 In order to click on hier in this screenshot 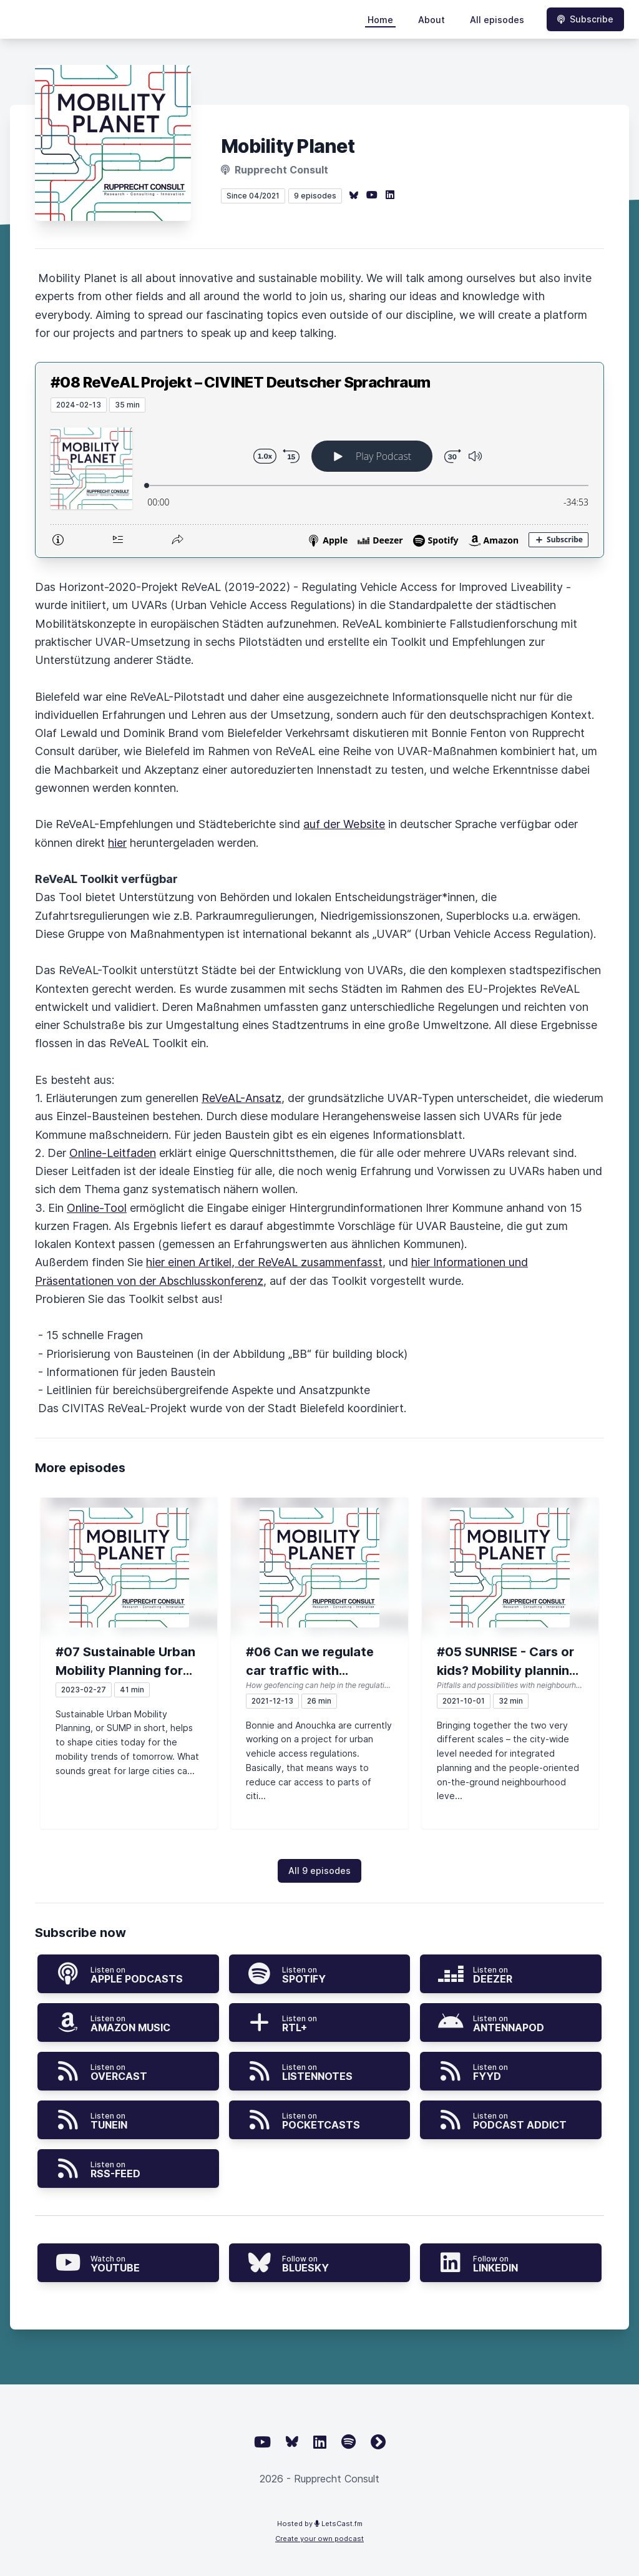, I will do `click(117, 842)`.